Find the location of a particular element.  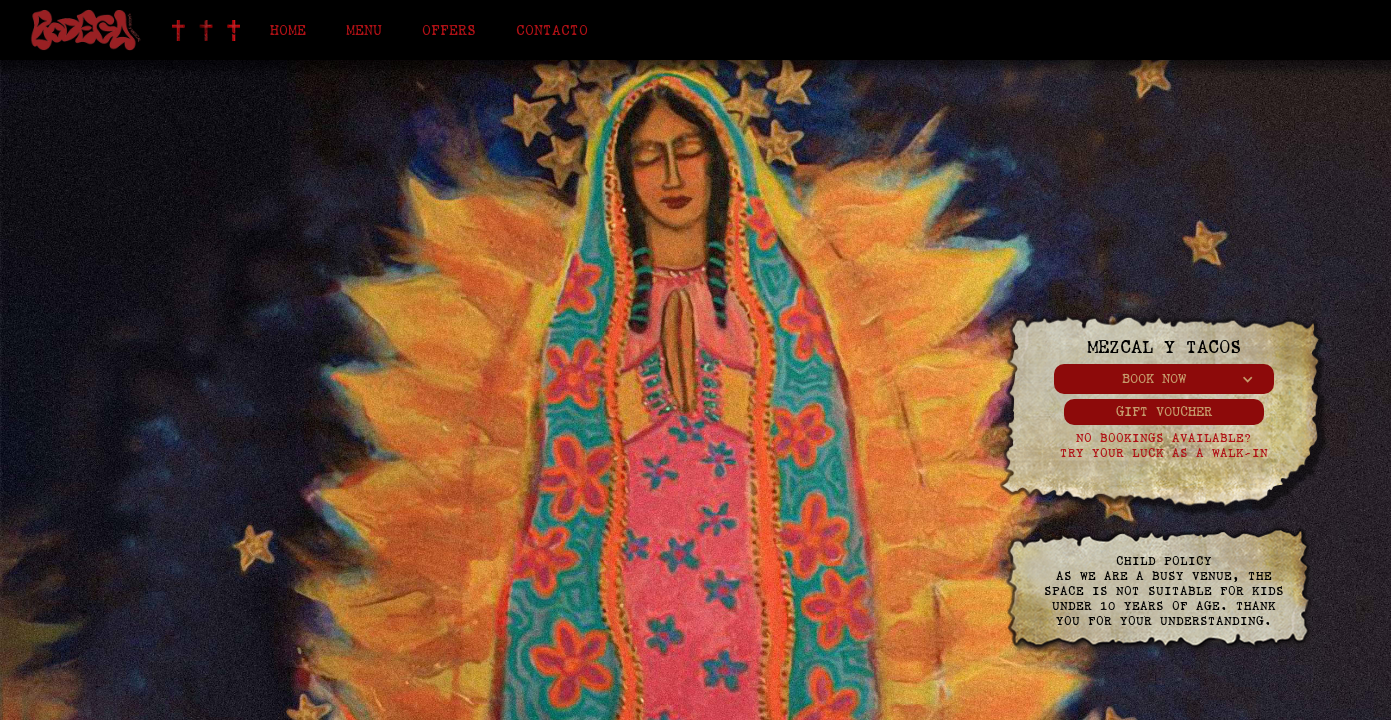

gift voucher is located at coordinates (1164, 411).